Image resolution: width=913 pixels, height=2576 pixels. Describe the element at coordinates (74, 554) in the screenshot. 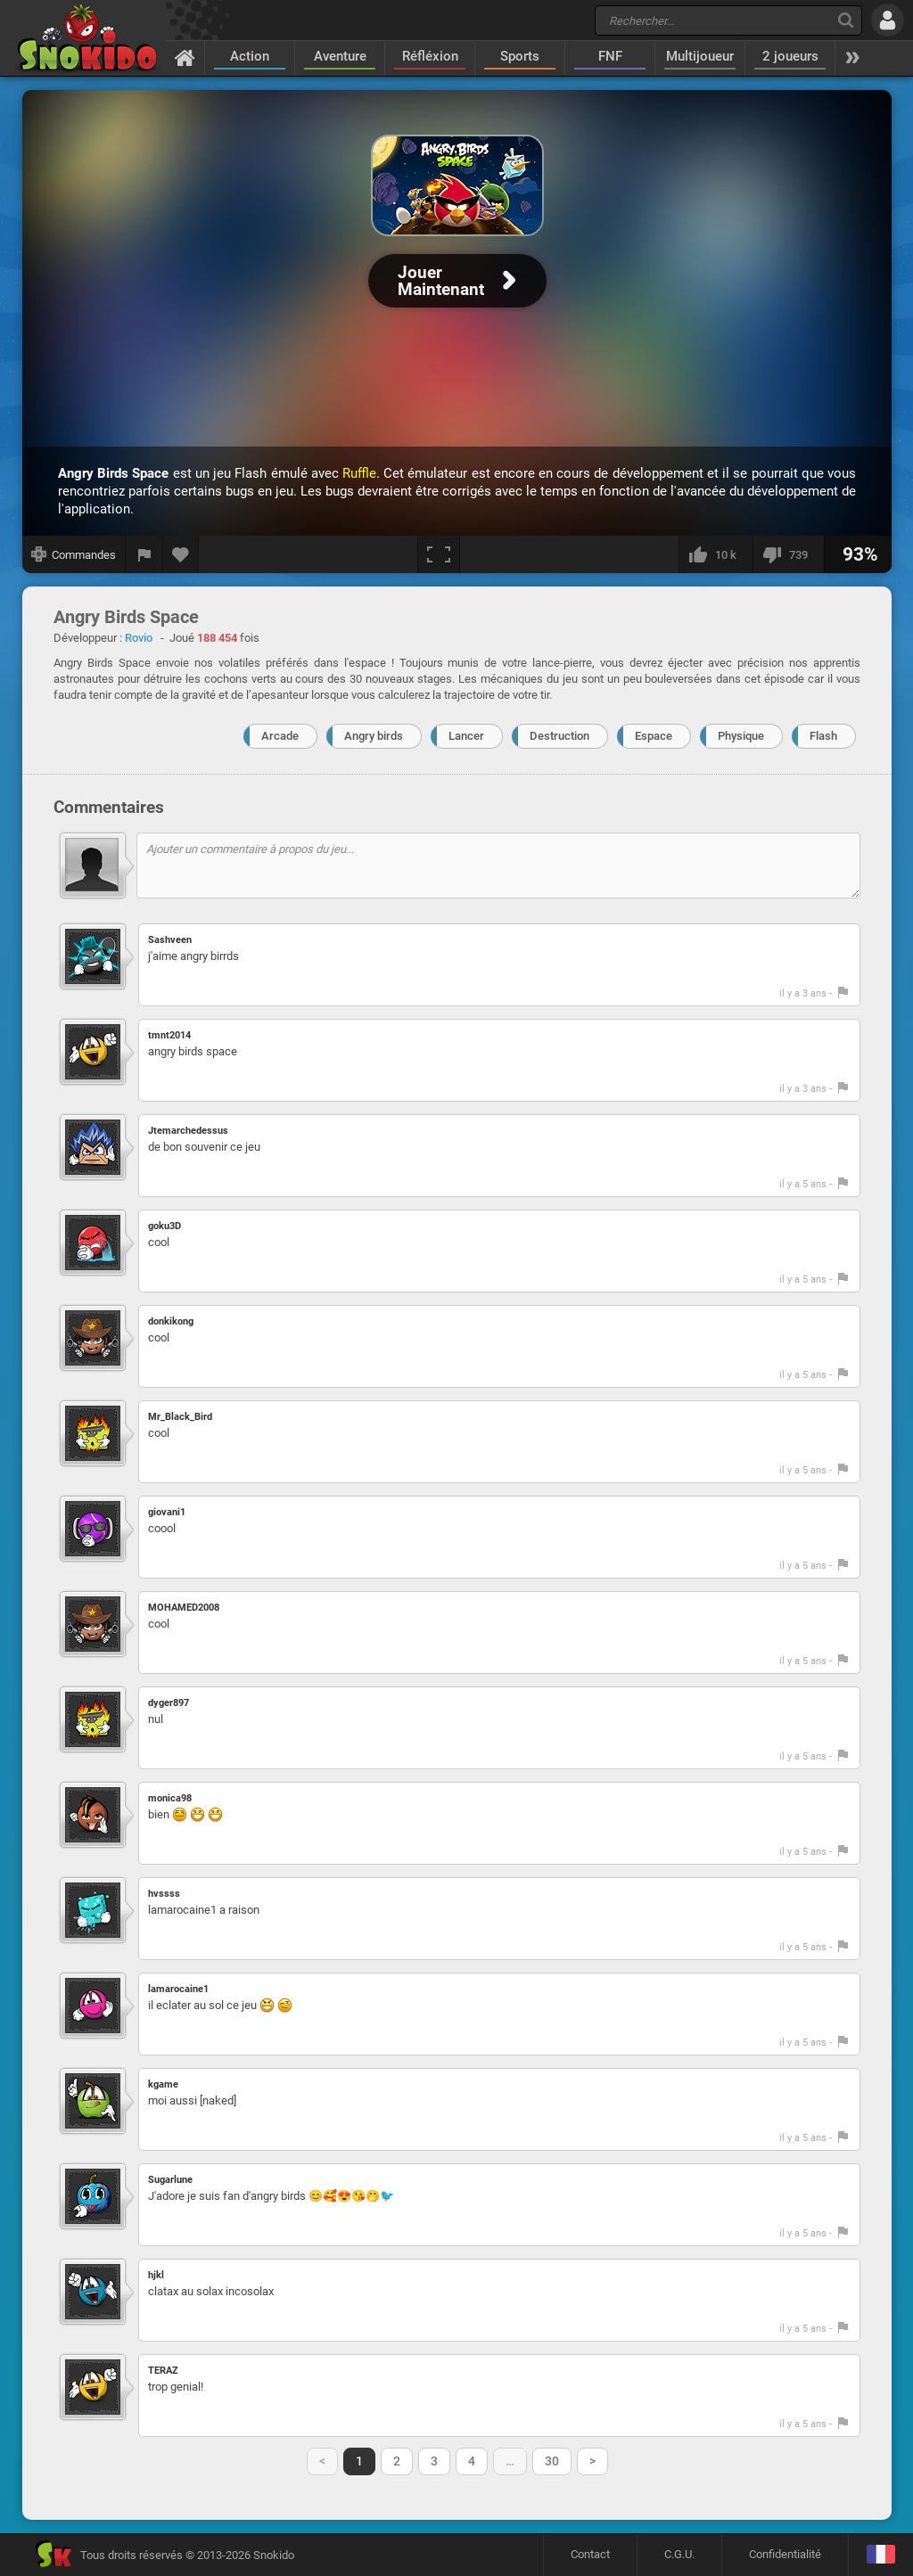

I see `[Afficher les commandes]` at that location.